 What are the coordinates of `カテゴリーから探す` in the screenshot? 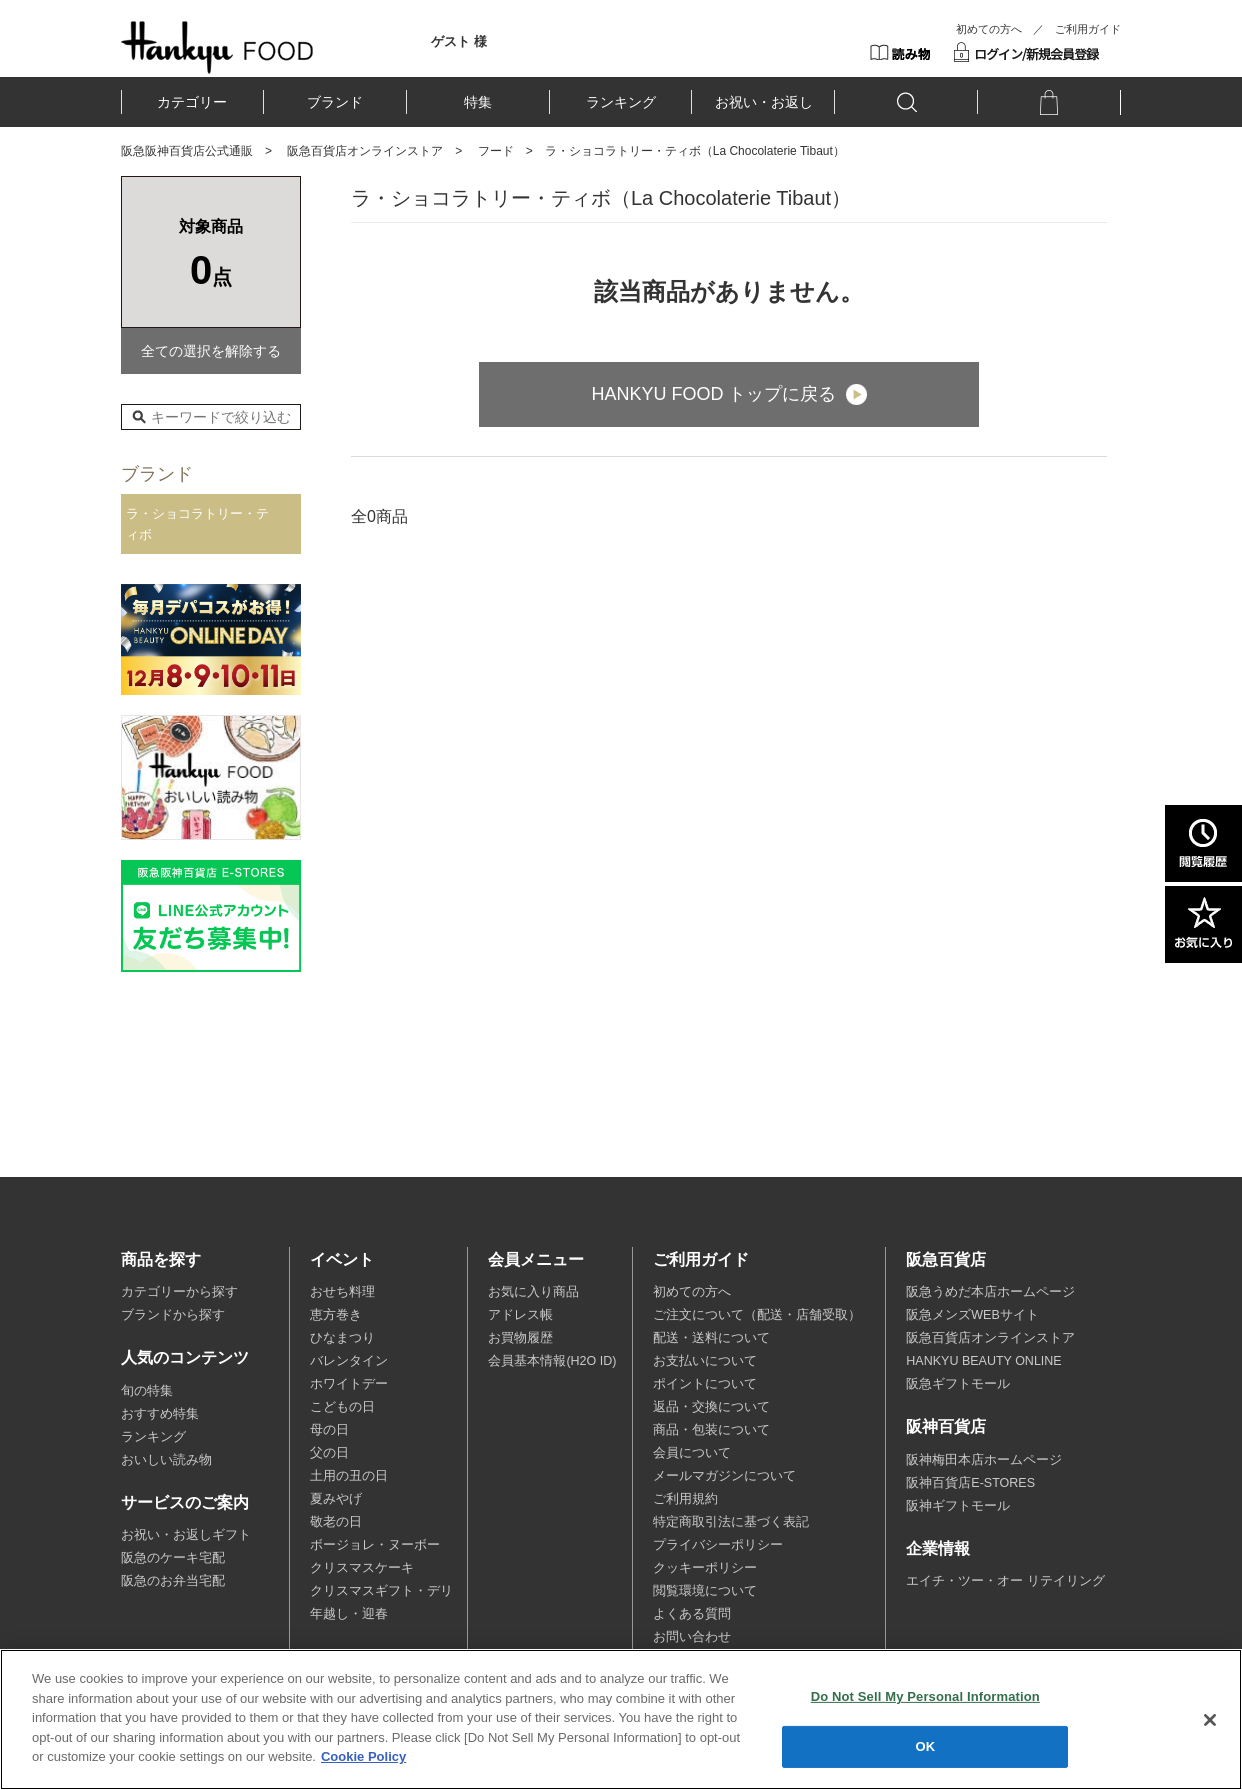 It's located at (179, 1292).